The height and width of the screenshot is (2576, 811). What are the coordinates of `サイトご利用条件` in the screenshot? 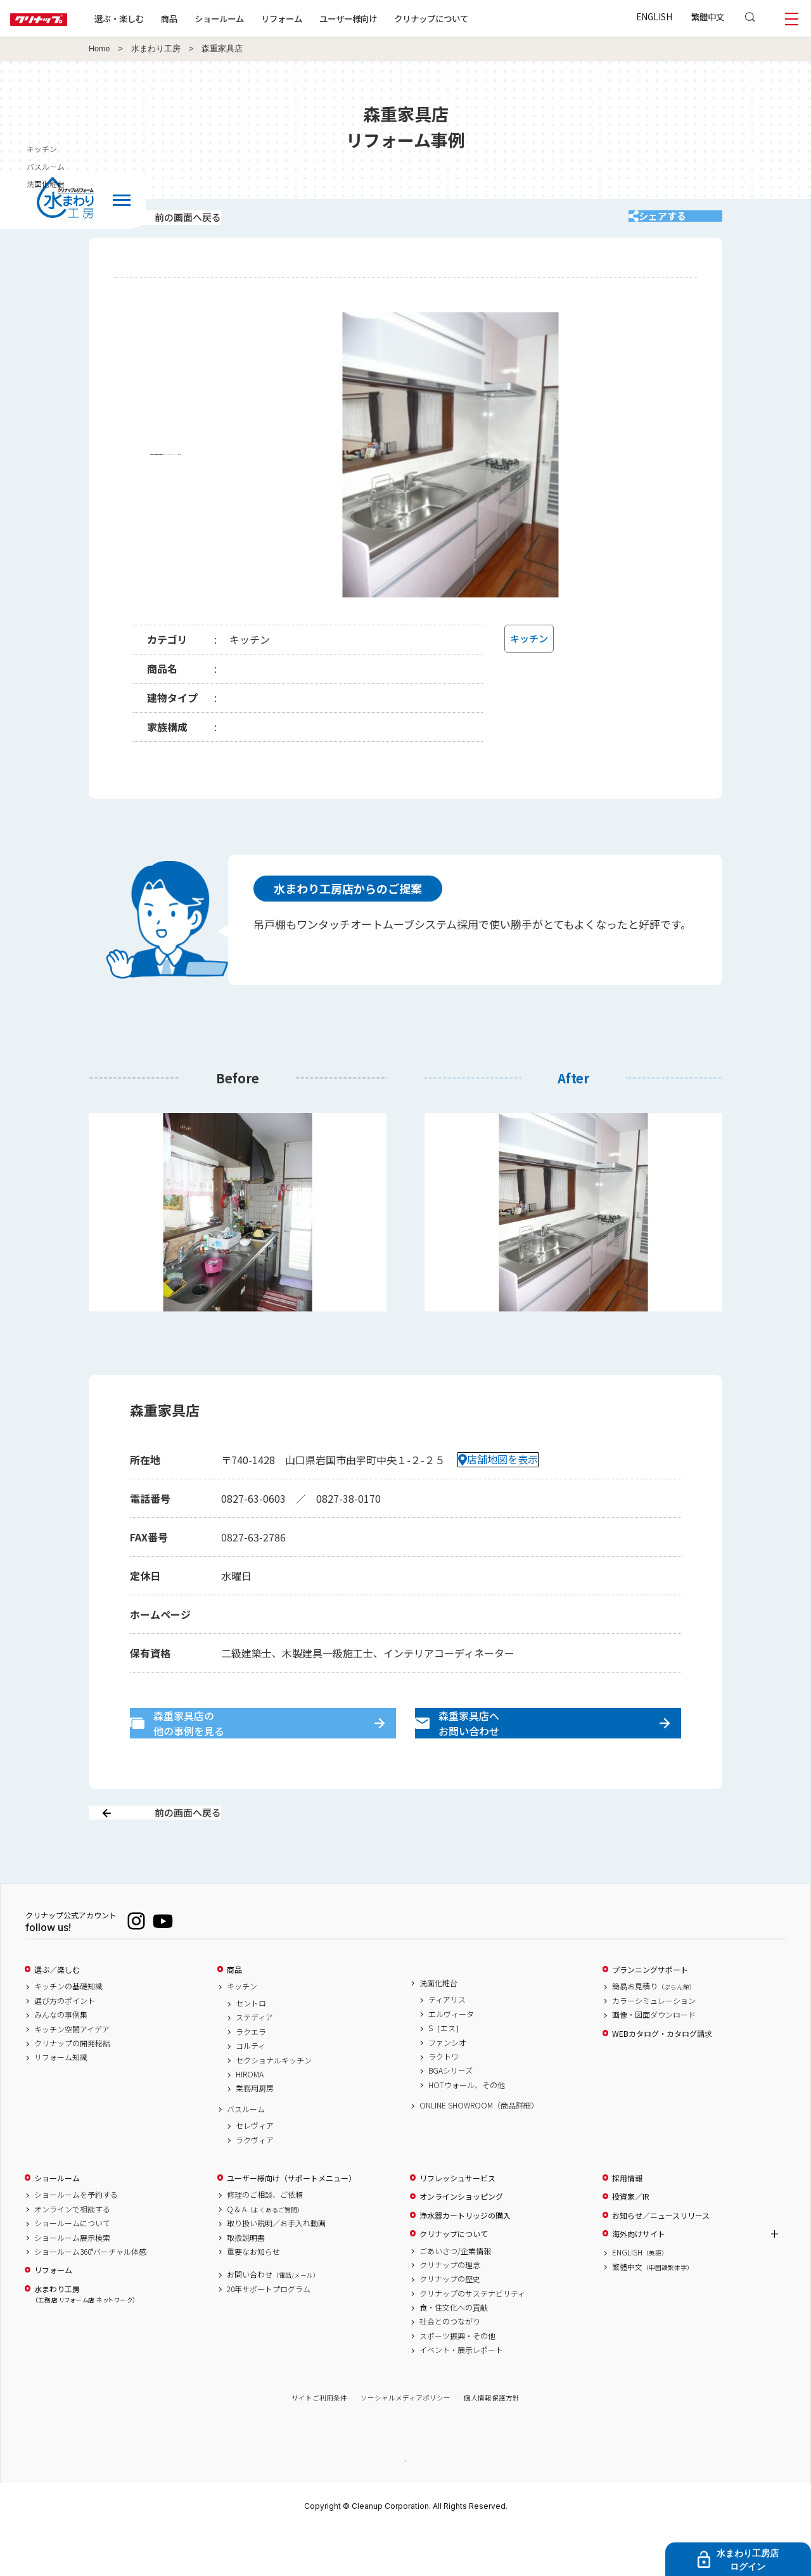 It's located at (319, 2442).